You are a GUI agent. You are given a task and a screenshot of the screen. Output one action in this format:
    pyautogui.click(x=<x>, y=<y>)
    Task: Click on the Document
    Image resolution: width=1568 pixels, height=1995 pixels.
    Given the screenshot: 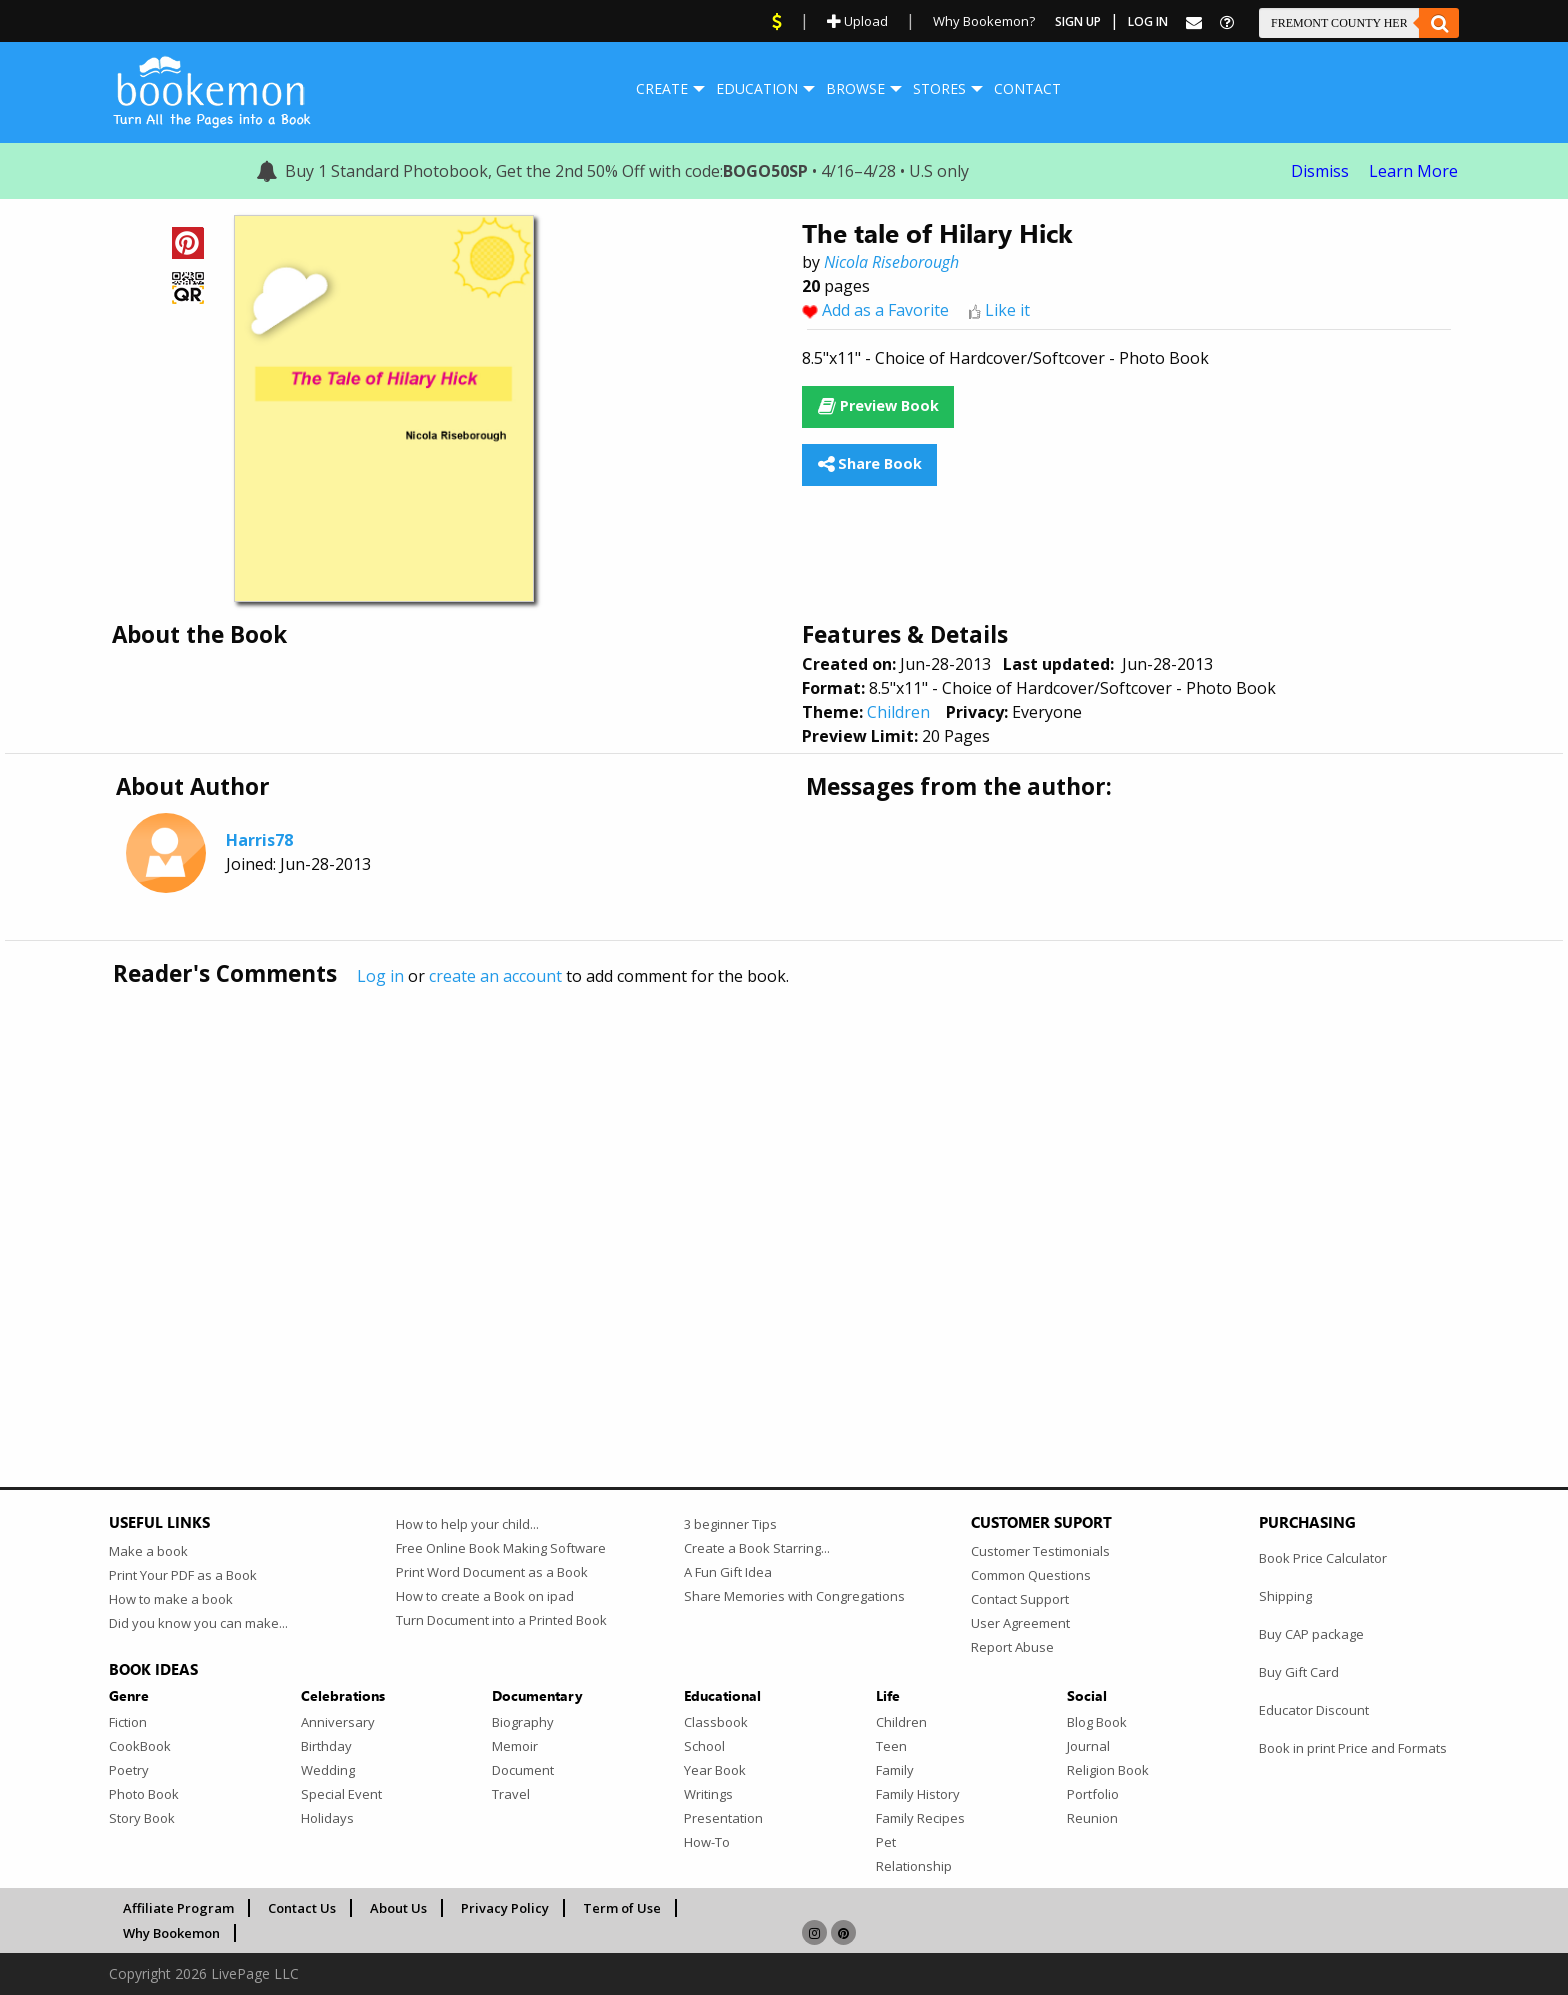 What is the action you would take?
    pyautogui.click(x=523, y=1770)
    